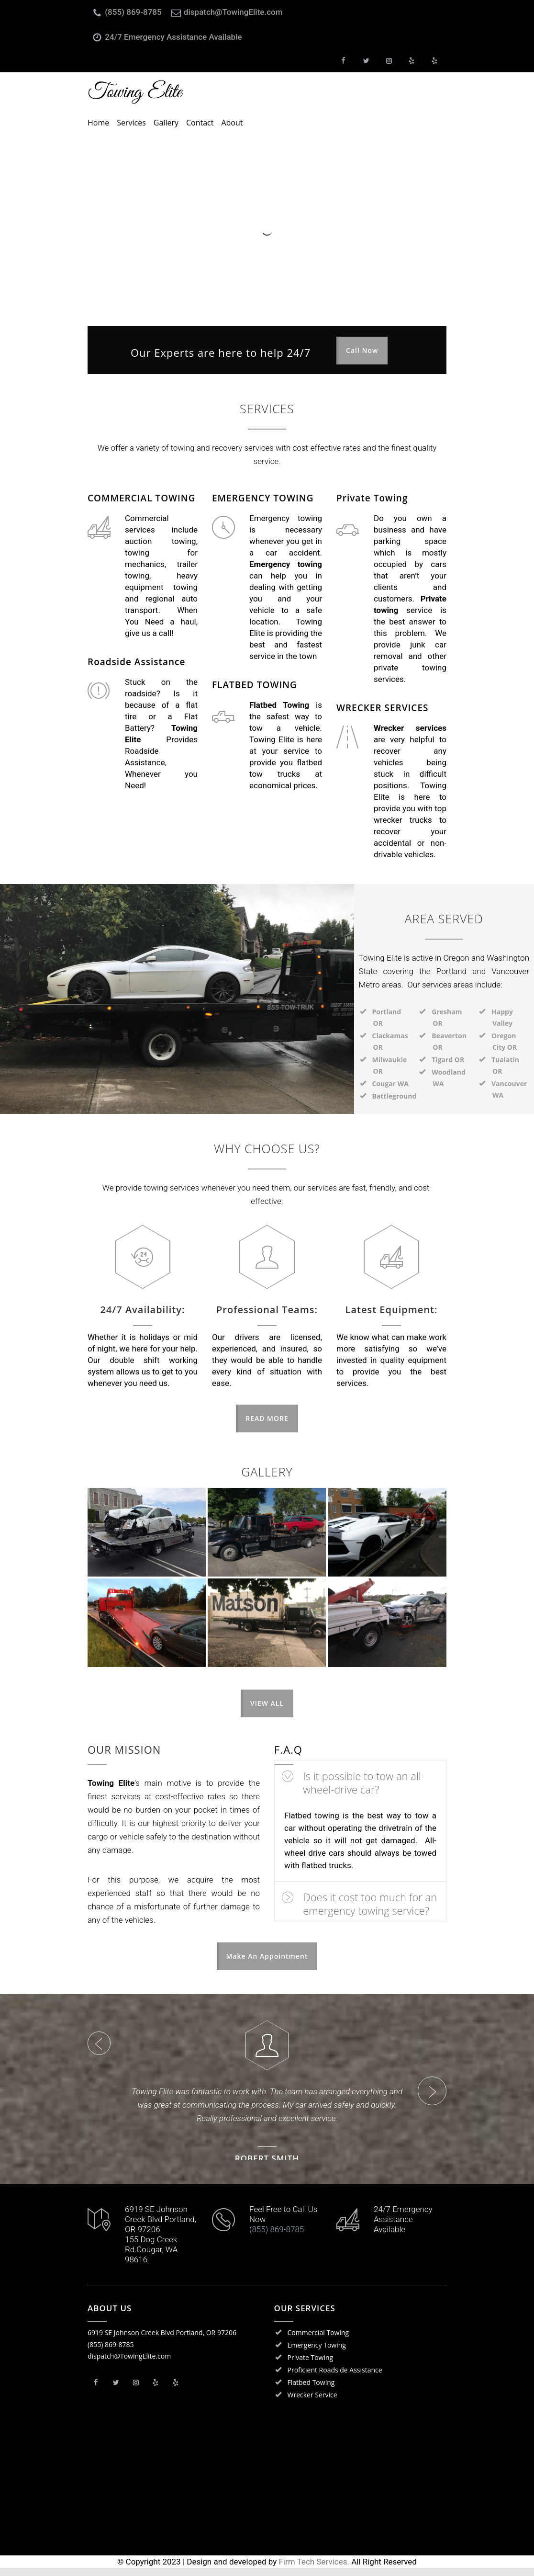 This screenshot has width=534, height=2576. What do you see at coordinates (98, 122) in the screenshot?
I see `Home` at bounding box center [98, 122].